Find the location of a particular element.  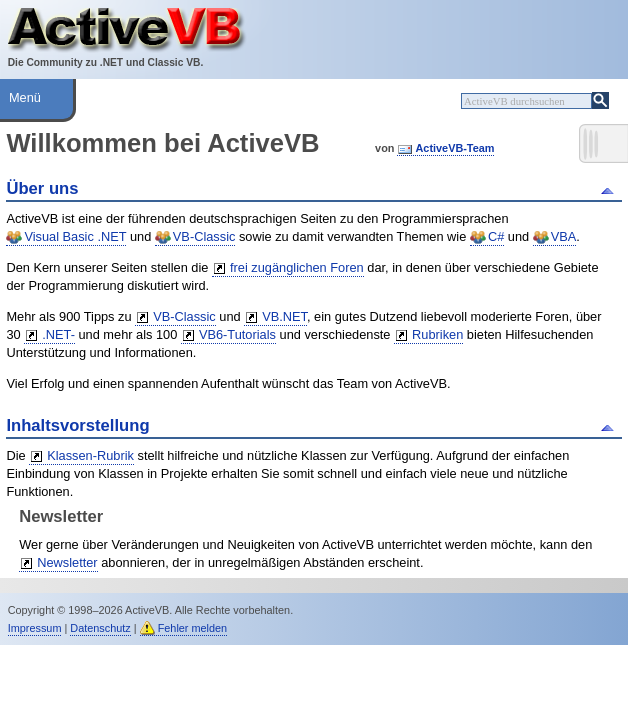

Fehler melden is located at coordinates (193, 628).